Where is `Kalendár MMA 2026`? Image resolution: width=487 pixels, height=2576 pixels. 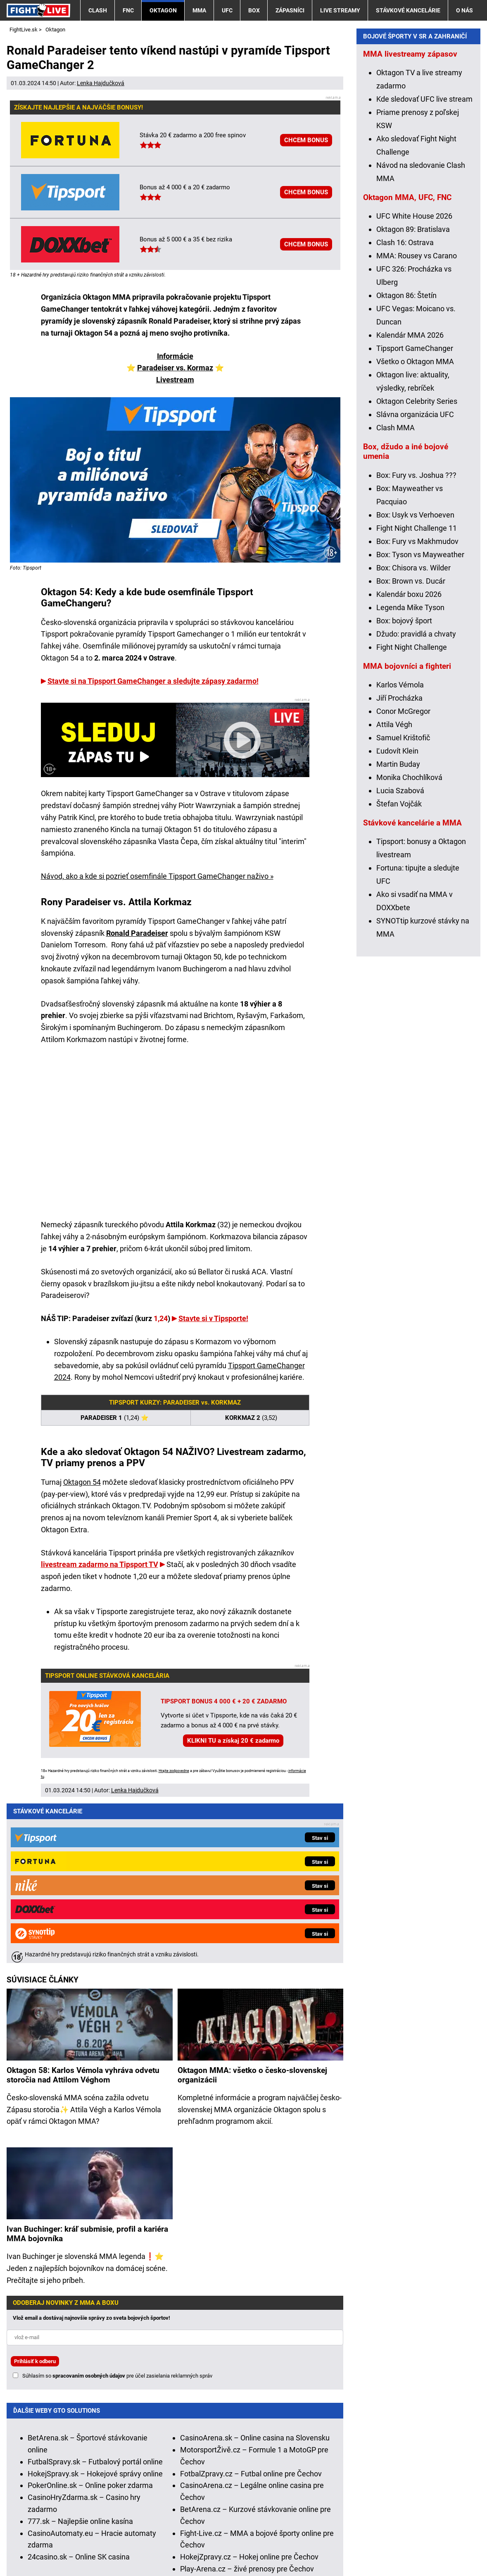 Kalendár MMA 2026 is located at coordinates (410, 500).